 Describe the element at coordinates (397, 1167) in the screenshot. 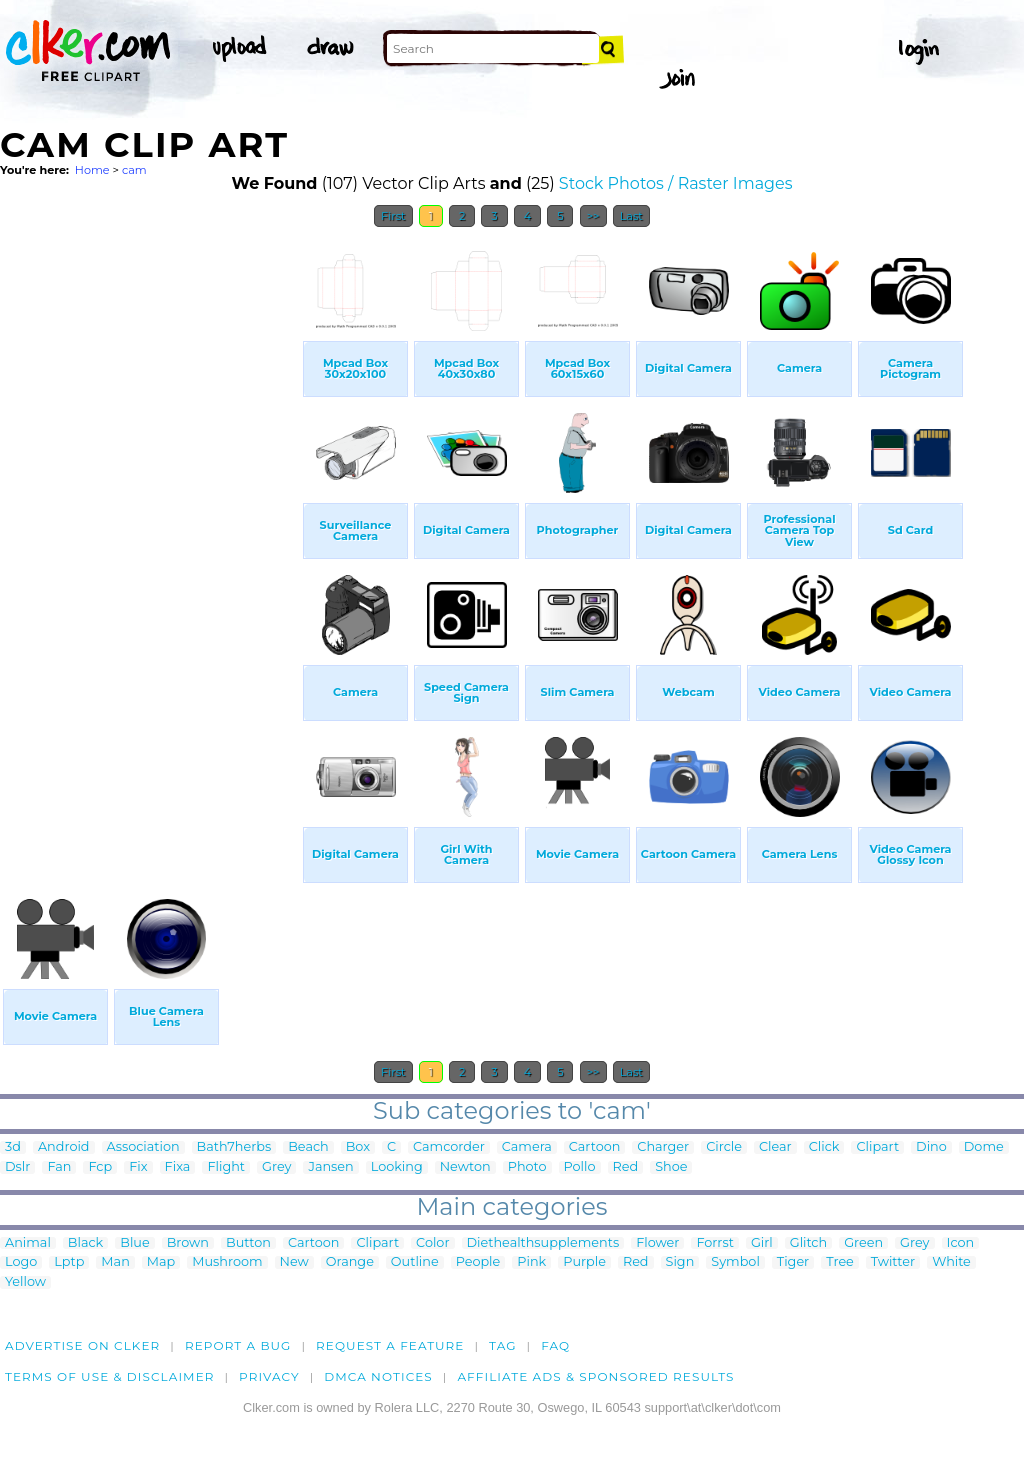

I see `Looking` at that location.